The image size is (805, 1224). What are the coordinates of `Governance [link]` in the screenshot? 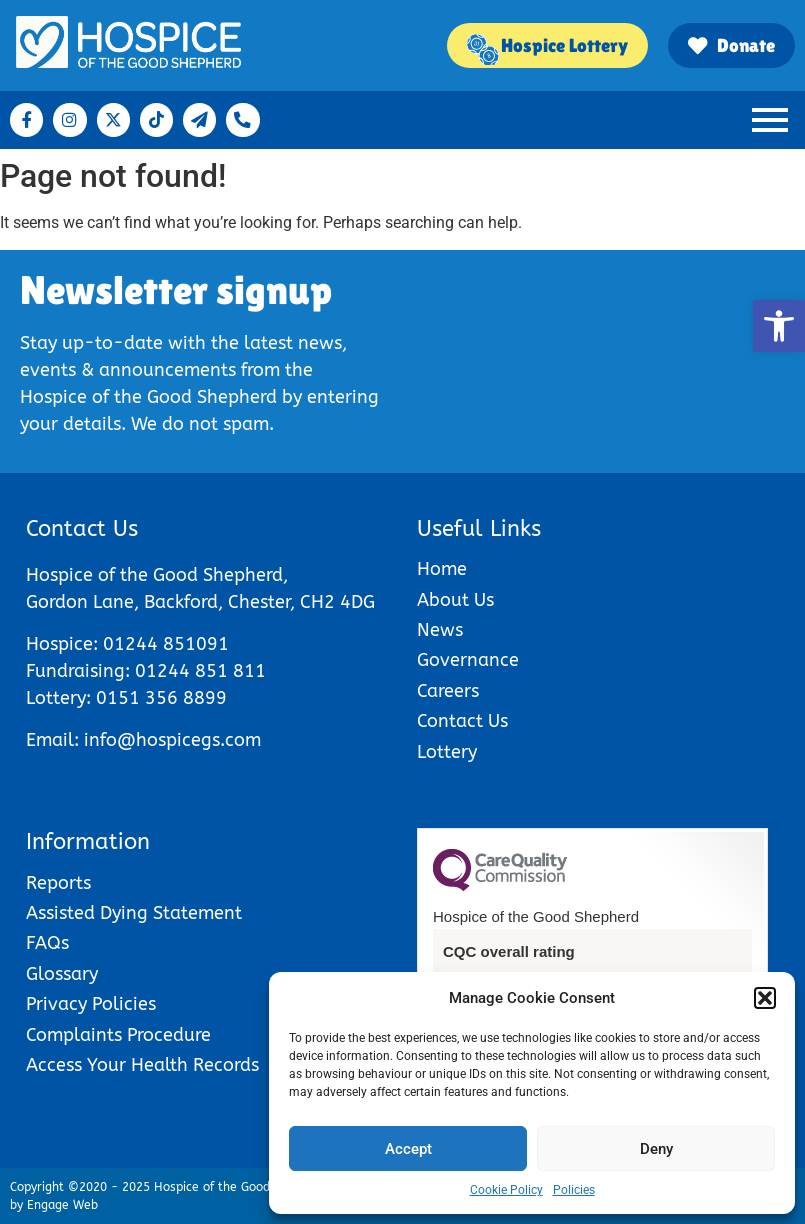 It's located at (468, 660).